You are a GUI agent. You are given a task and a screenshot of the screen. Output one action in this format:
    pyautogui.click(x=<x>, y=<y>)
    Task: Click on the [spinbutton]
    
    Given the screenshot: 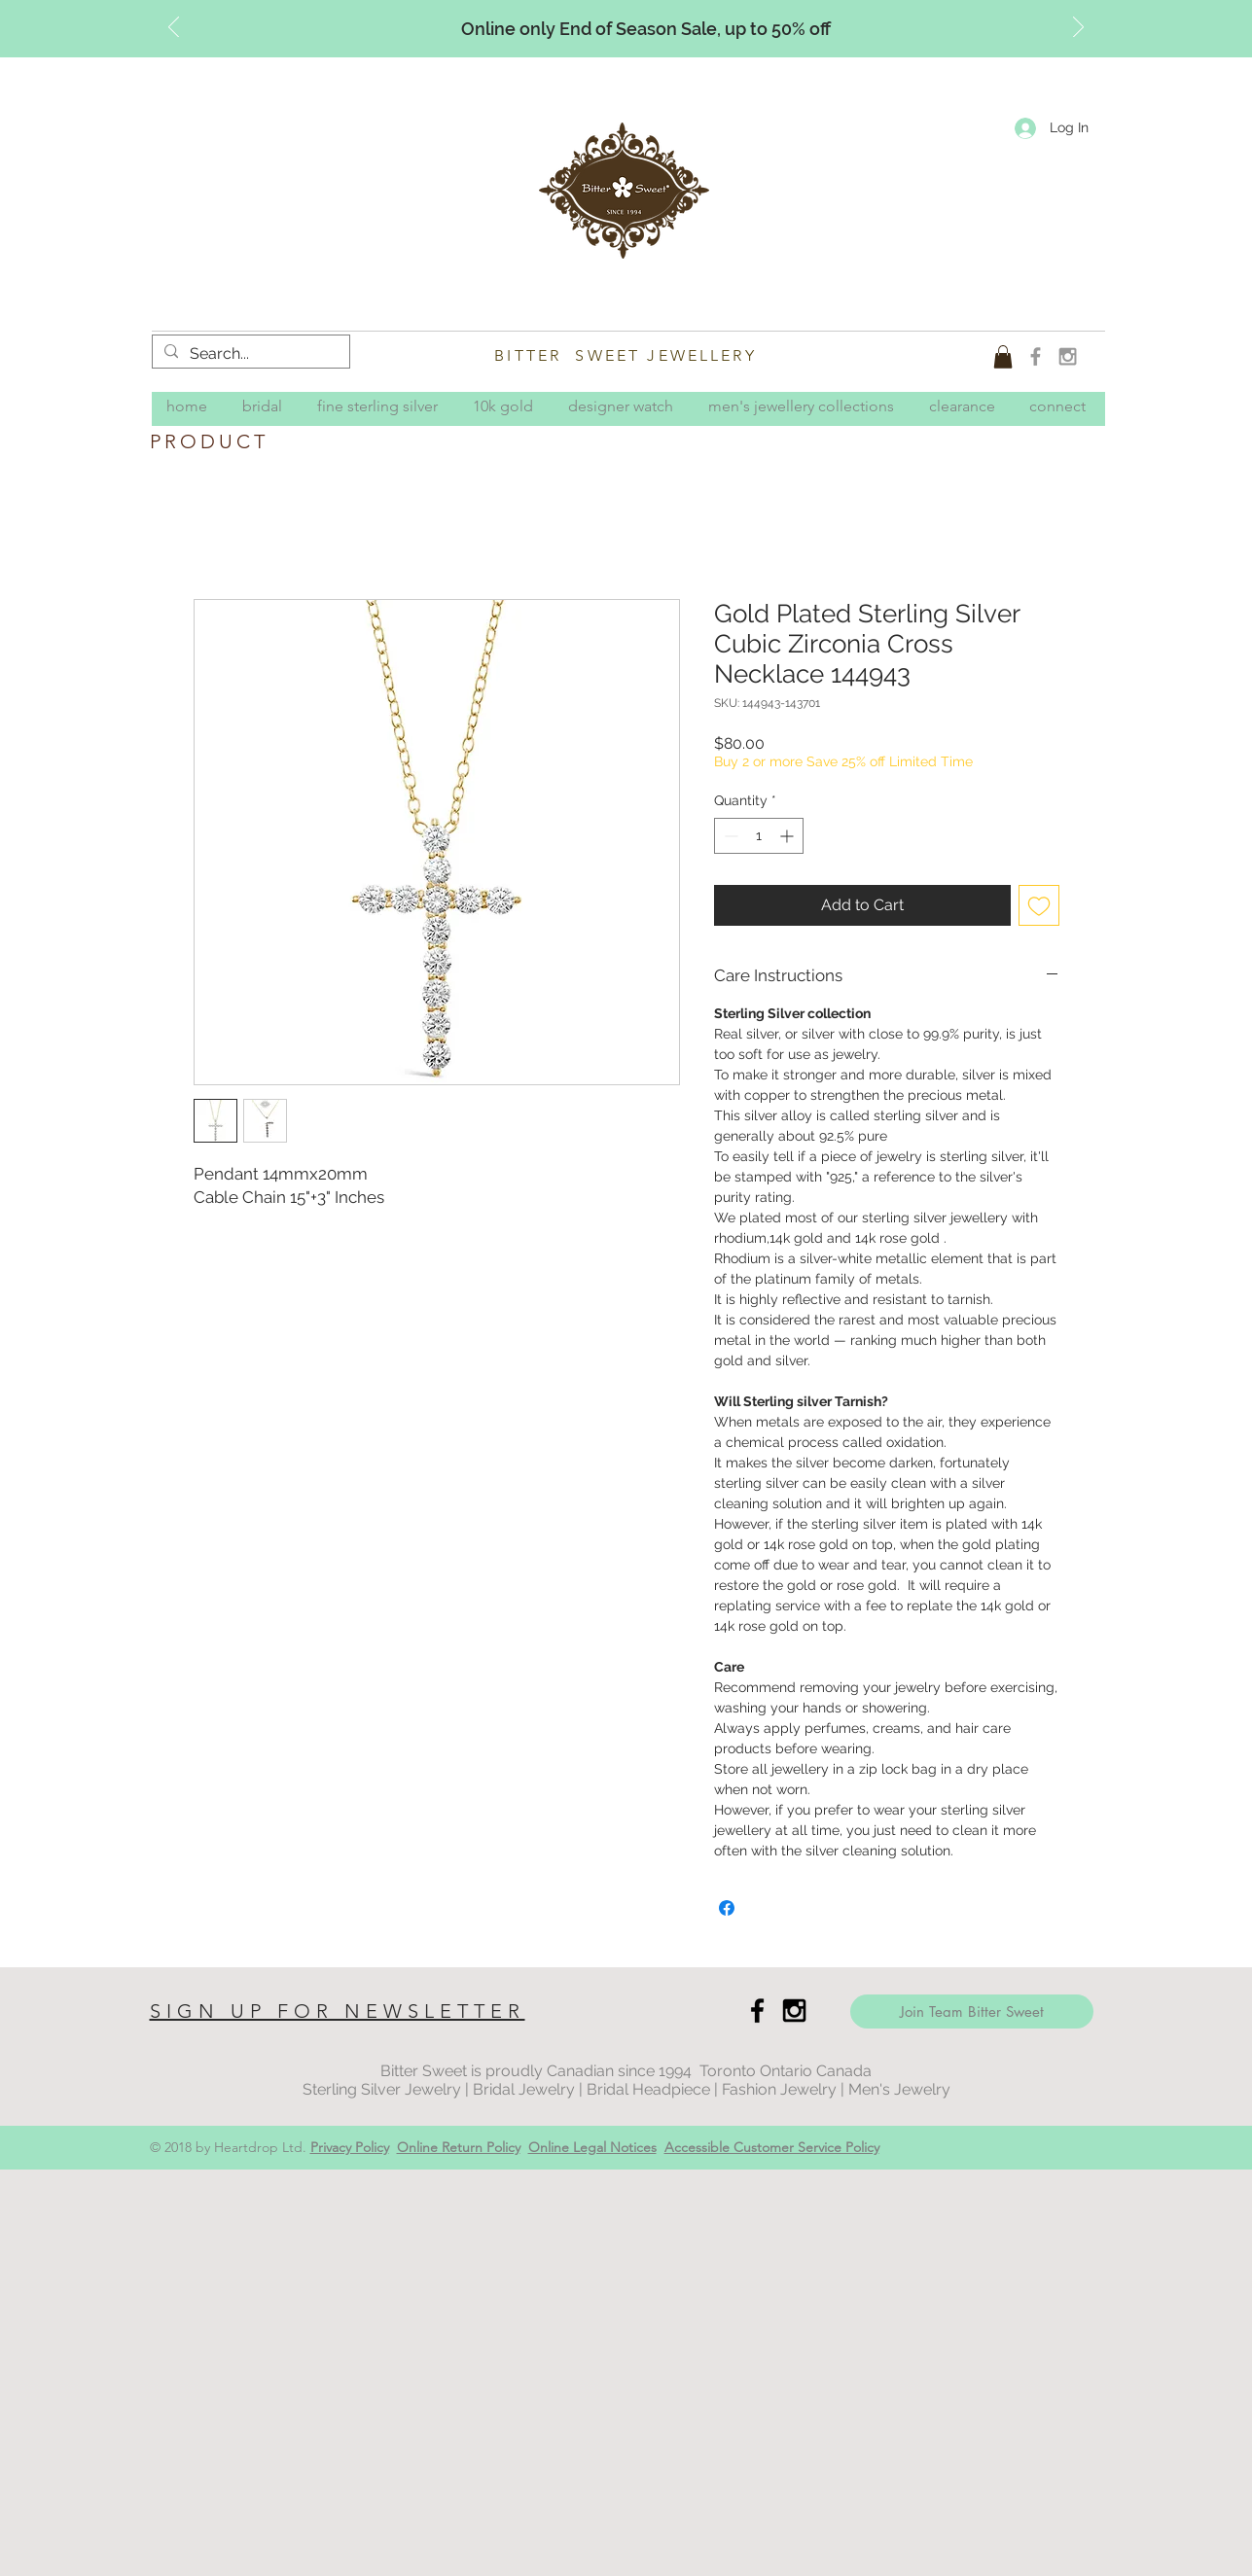 What is the action you would take?
    pyautogui.click(x=758, y=836)
    